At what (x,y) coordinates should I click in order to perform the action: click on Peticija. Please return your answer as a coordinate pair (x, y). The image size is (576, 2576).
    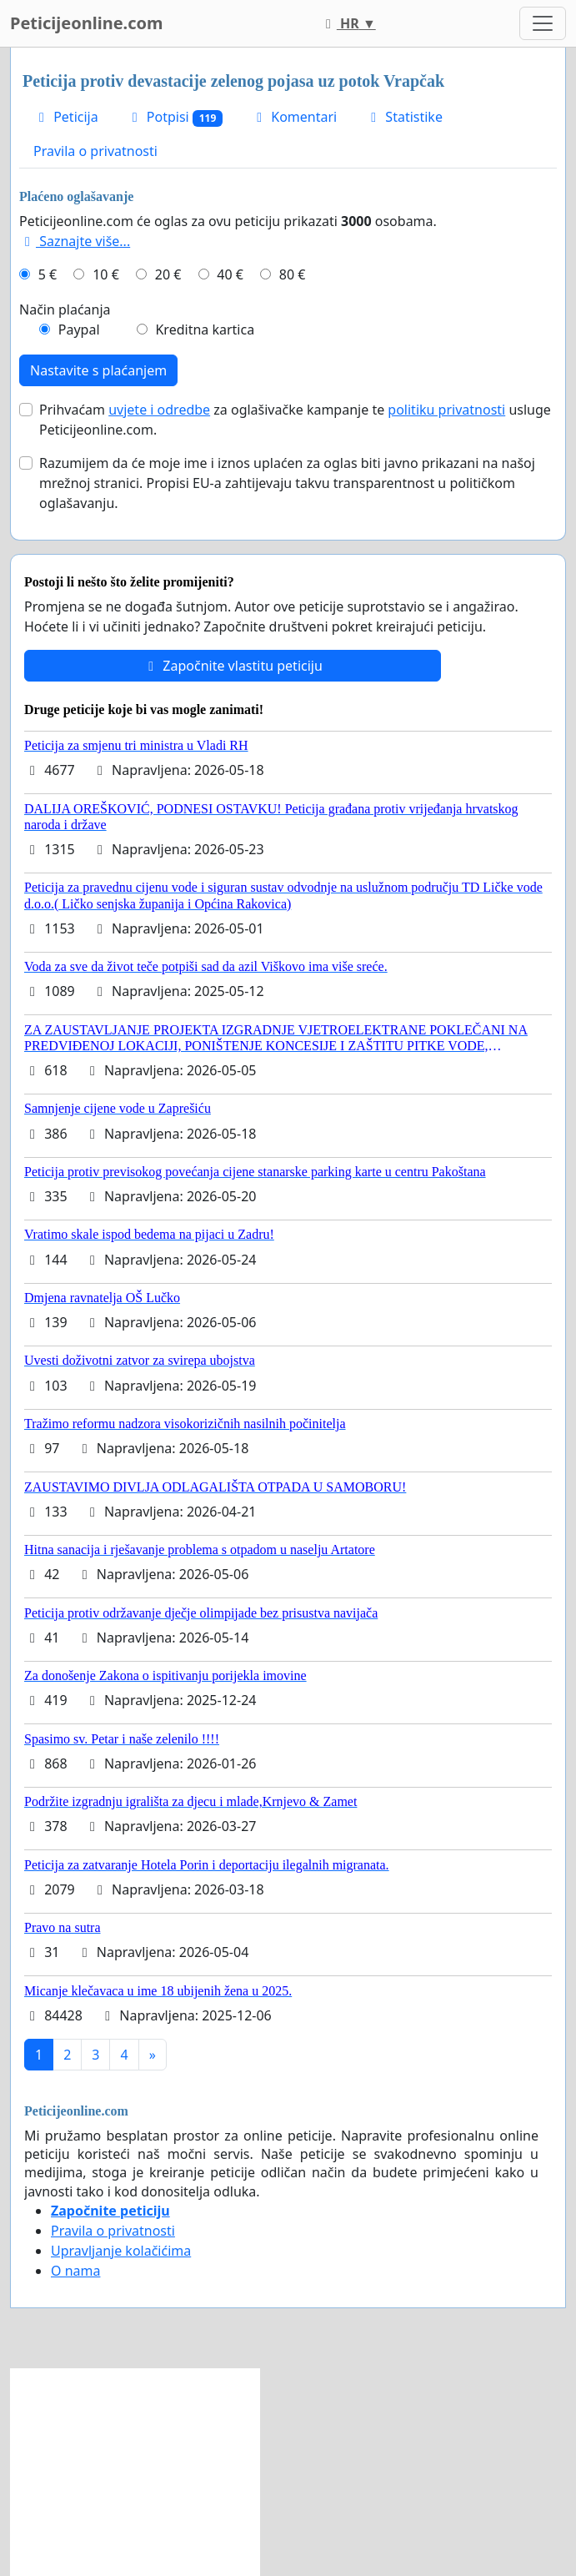
    Looking at the image, I should click on (65, 117).